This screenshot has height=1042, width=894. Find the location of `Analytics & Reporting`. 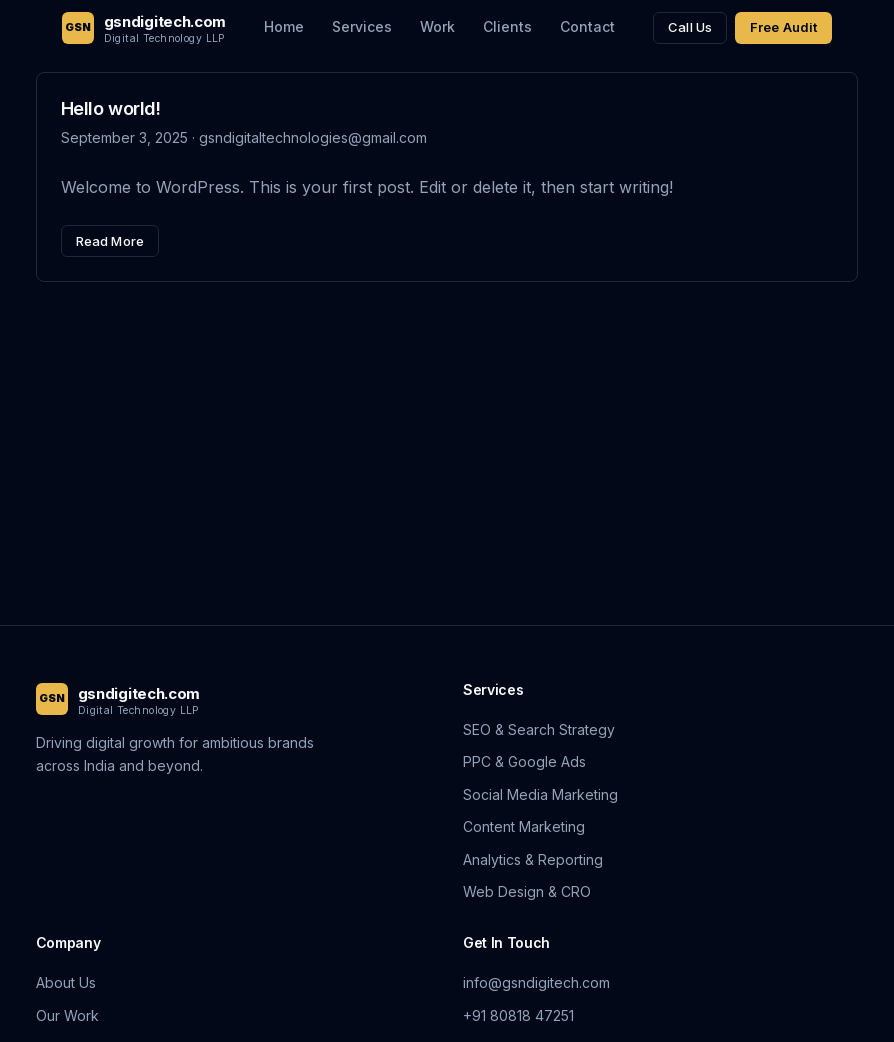

Analytics & Reporting is located at coordinates (533, 859).